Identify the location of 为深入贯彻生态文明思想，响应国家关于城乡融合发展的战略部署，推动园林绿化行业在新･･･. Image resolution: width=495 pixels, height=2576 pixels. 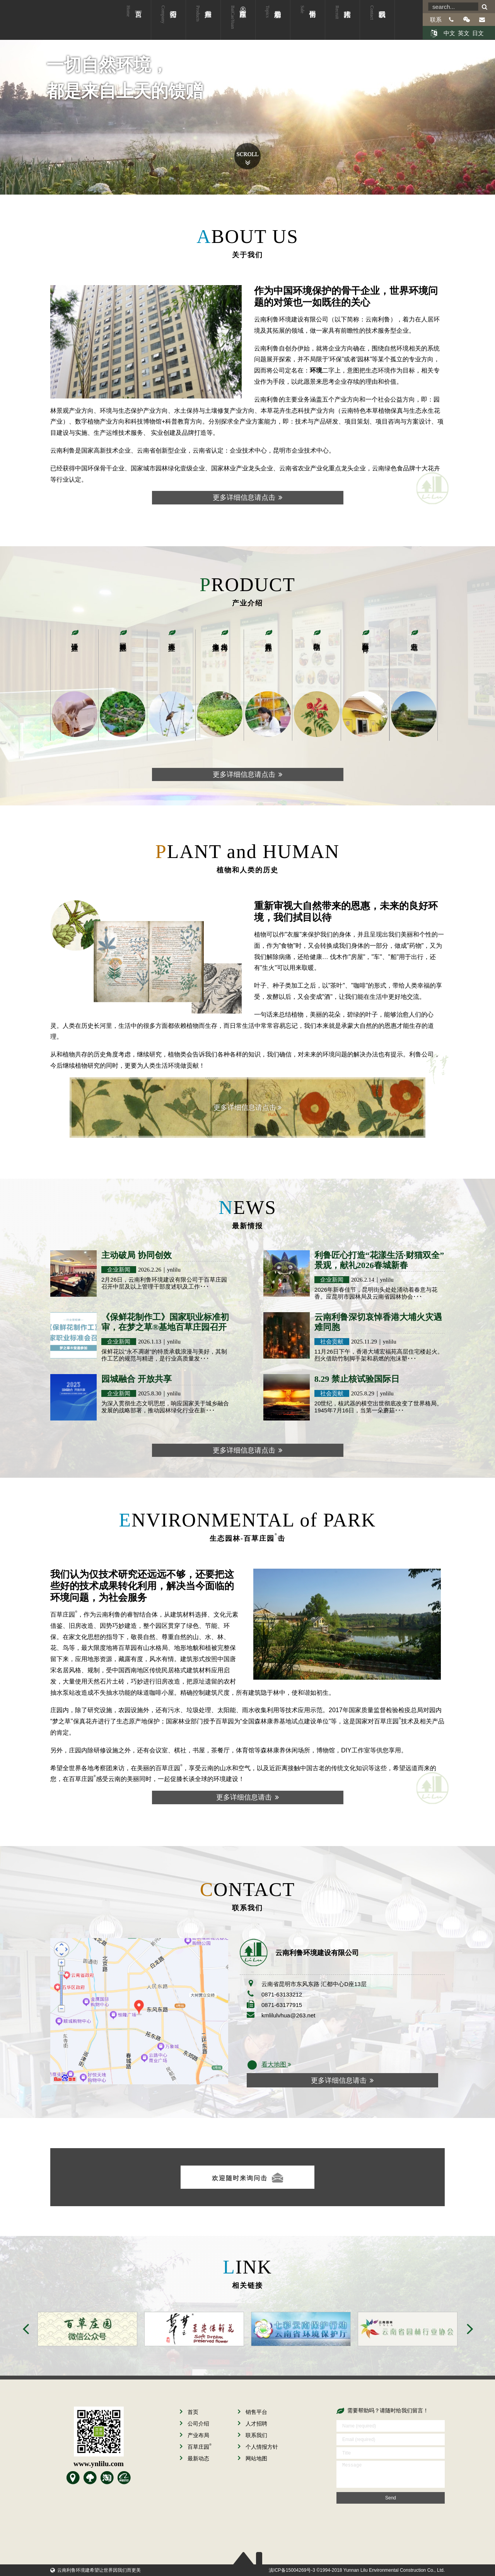
(165, 1407).